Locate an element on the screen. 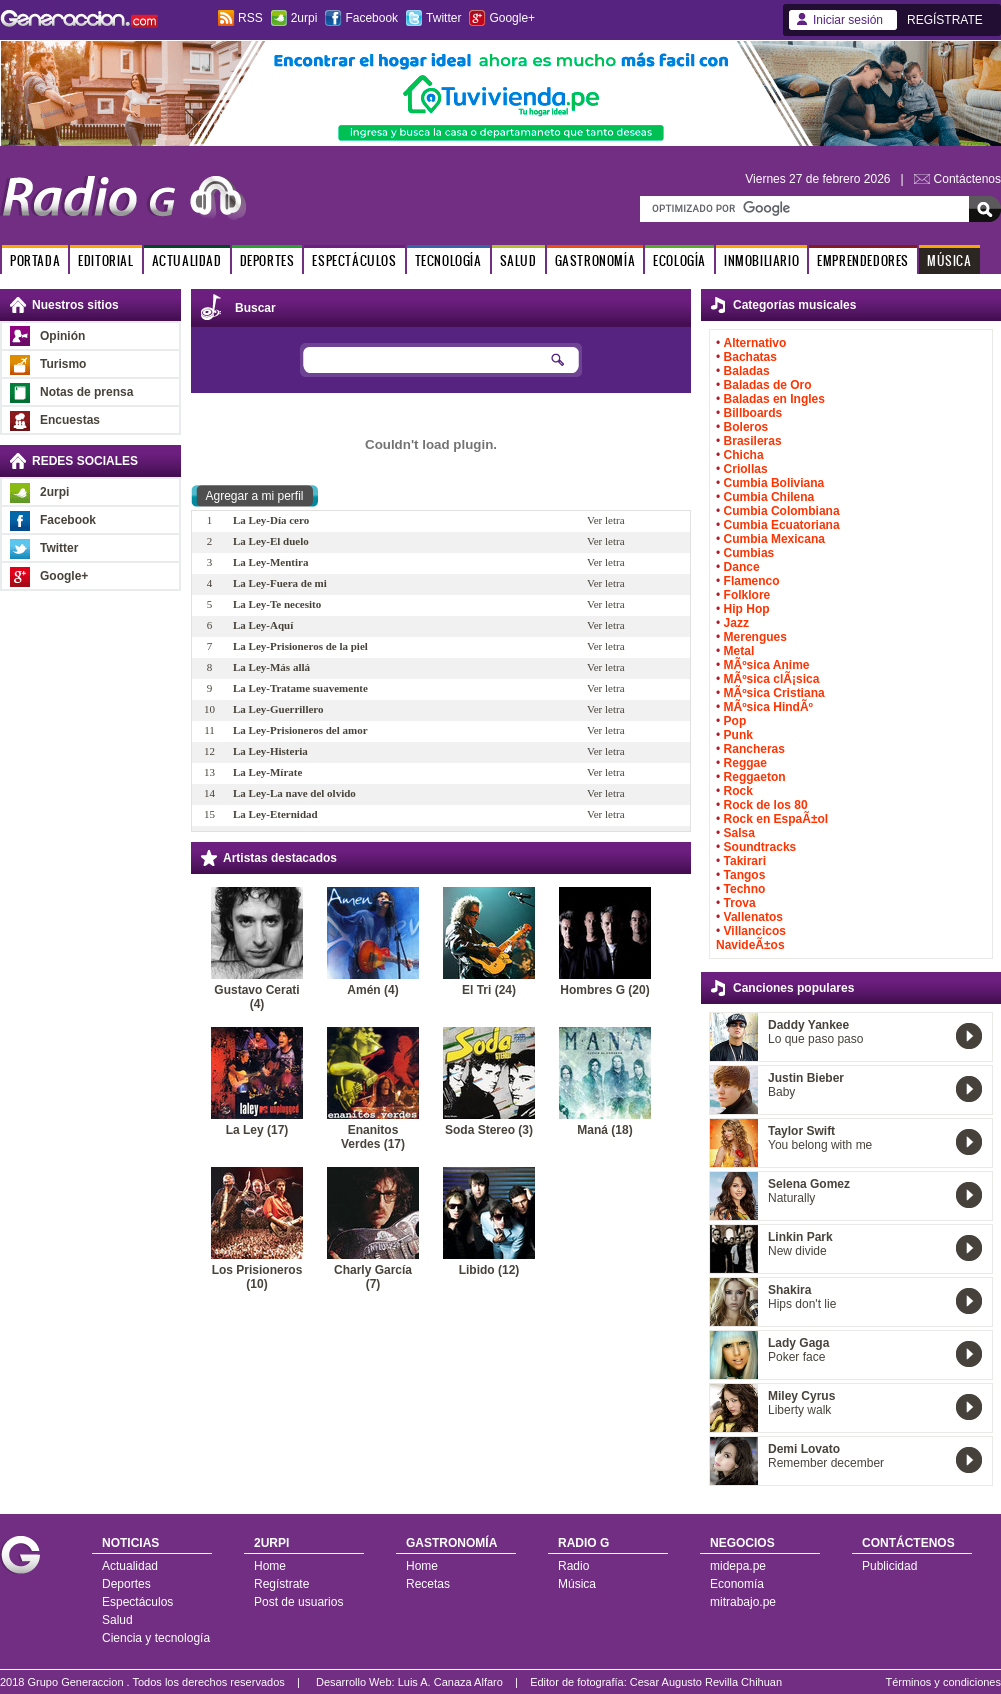 Image resolution: width=1001 pixels, height=1694 pixels. Turismo is located at coordinates (63, 364).